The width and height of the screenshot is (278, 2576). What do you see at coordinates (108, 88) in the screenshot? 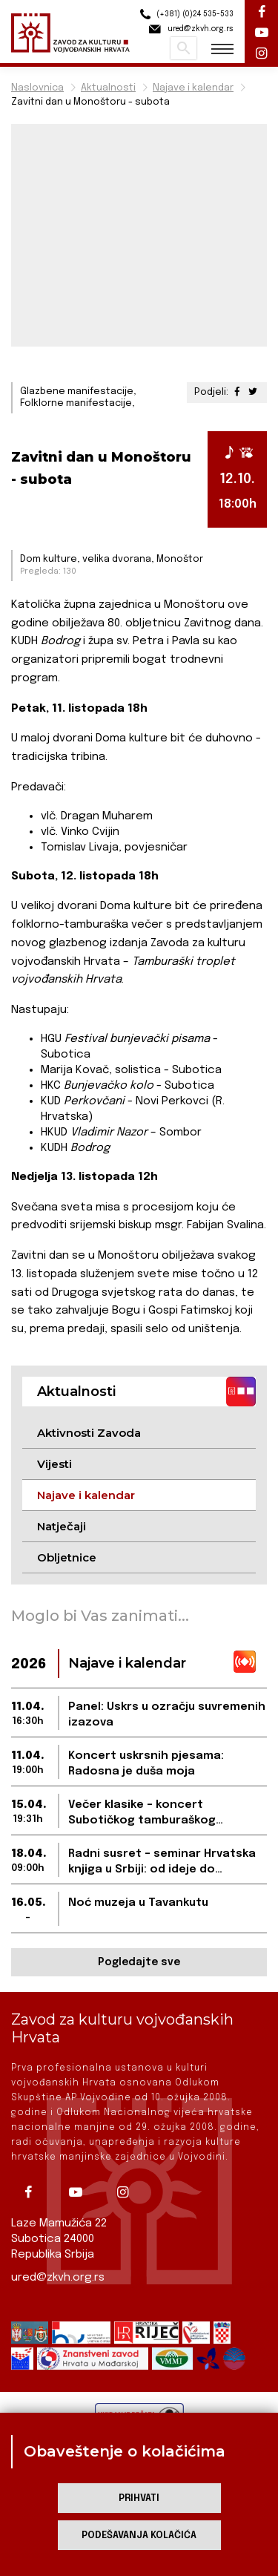
I see `Aktualnosti` at bounding box center [108, 88].